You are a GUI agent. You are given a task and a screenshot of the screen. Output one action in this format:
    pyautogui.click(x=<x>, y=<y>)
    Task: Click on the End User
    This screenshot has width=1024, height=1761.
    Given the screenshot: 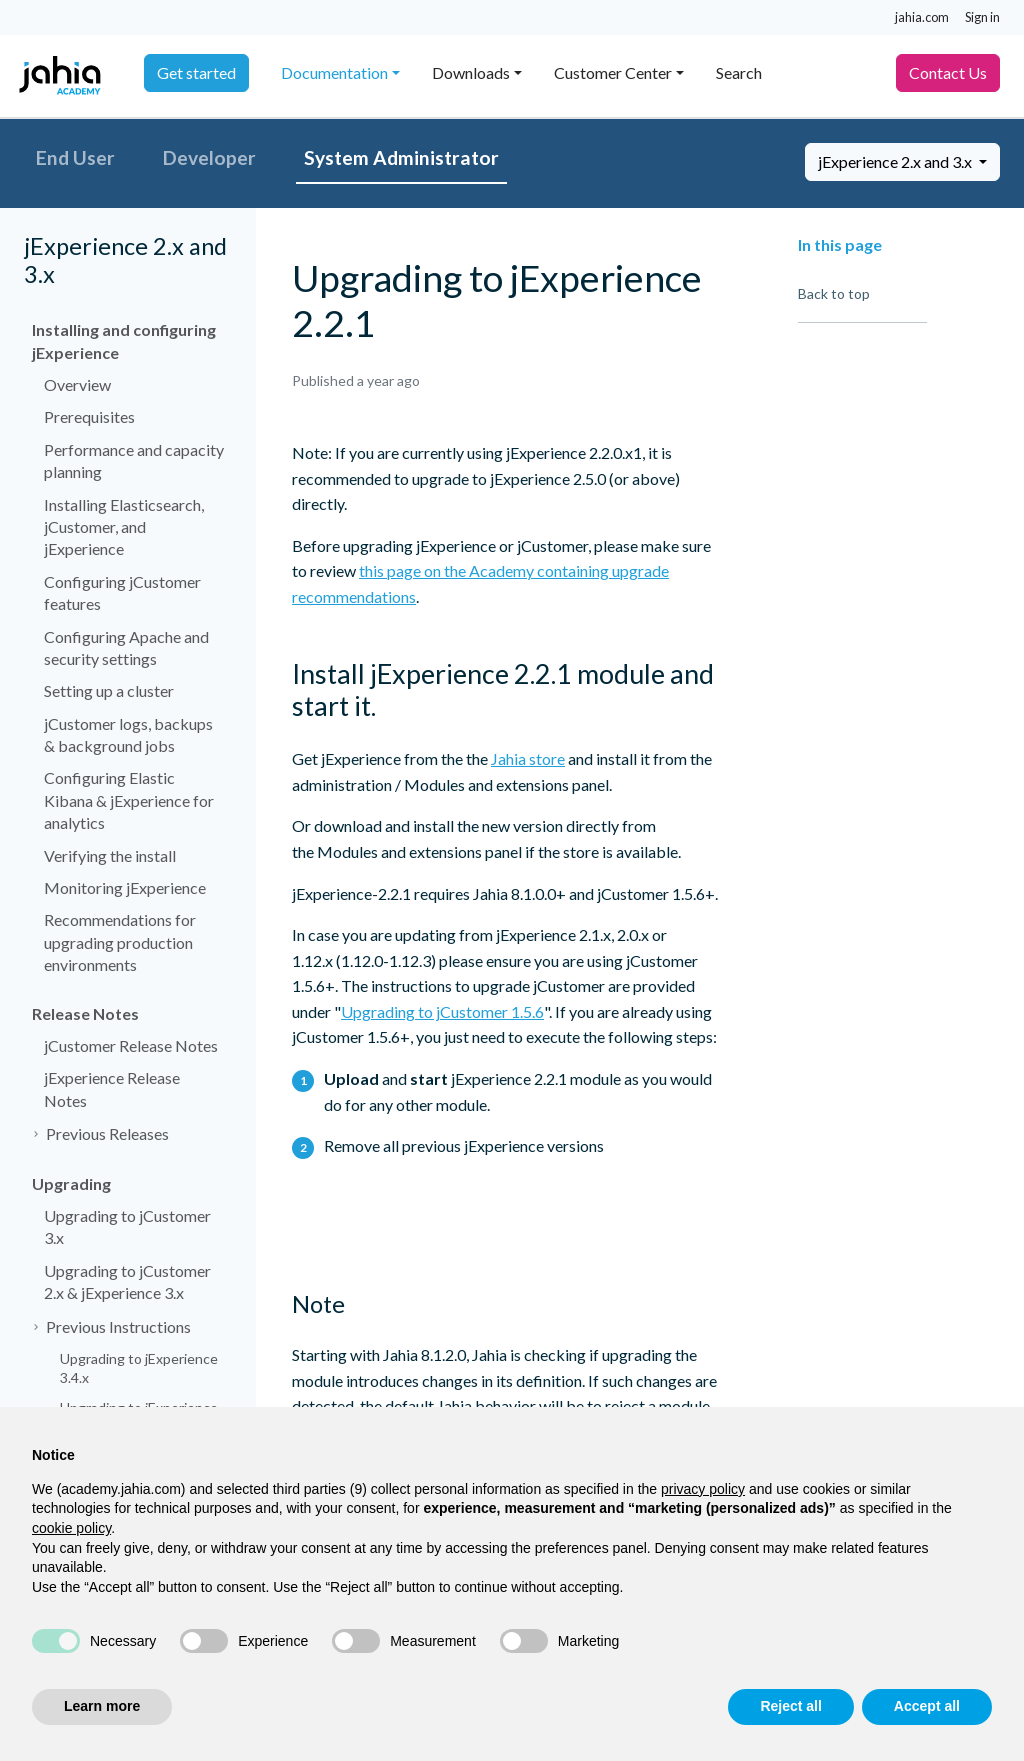 What is the action you would take?
    pyautogui.click(x=75, y=157)
    